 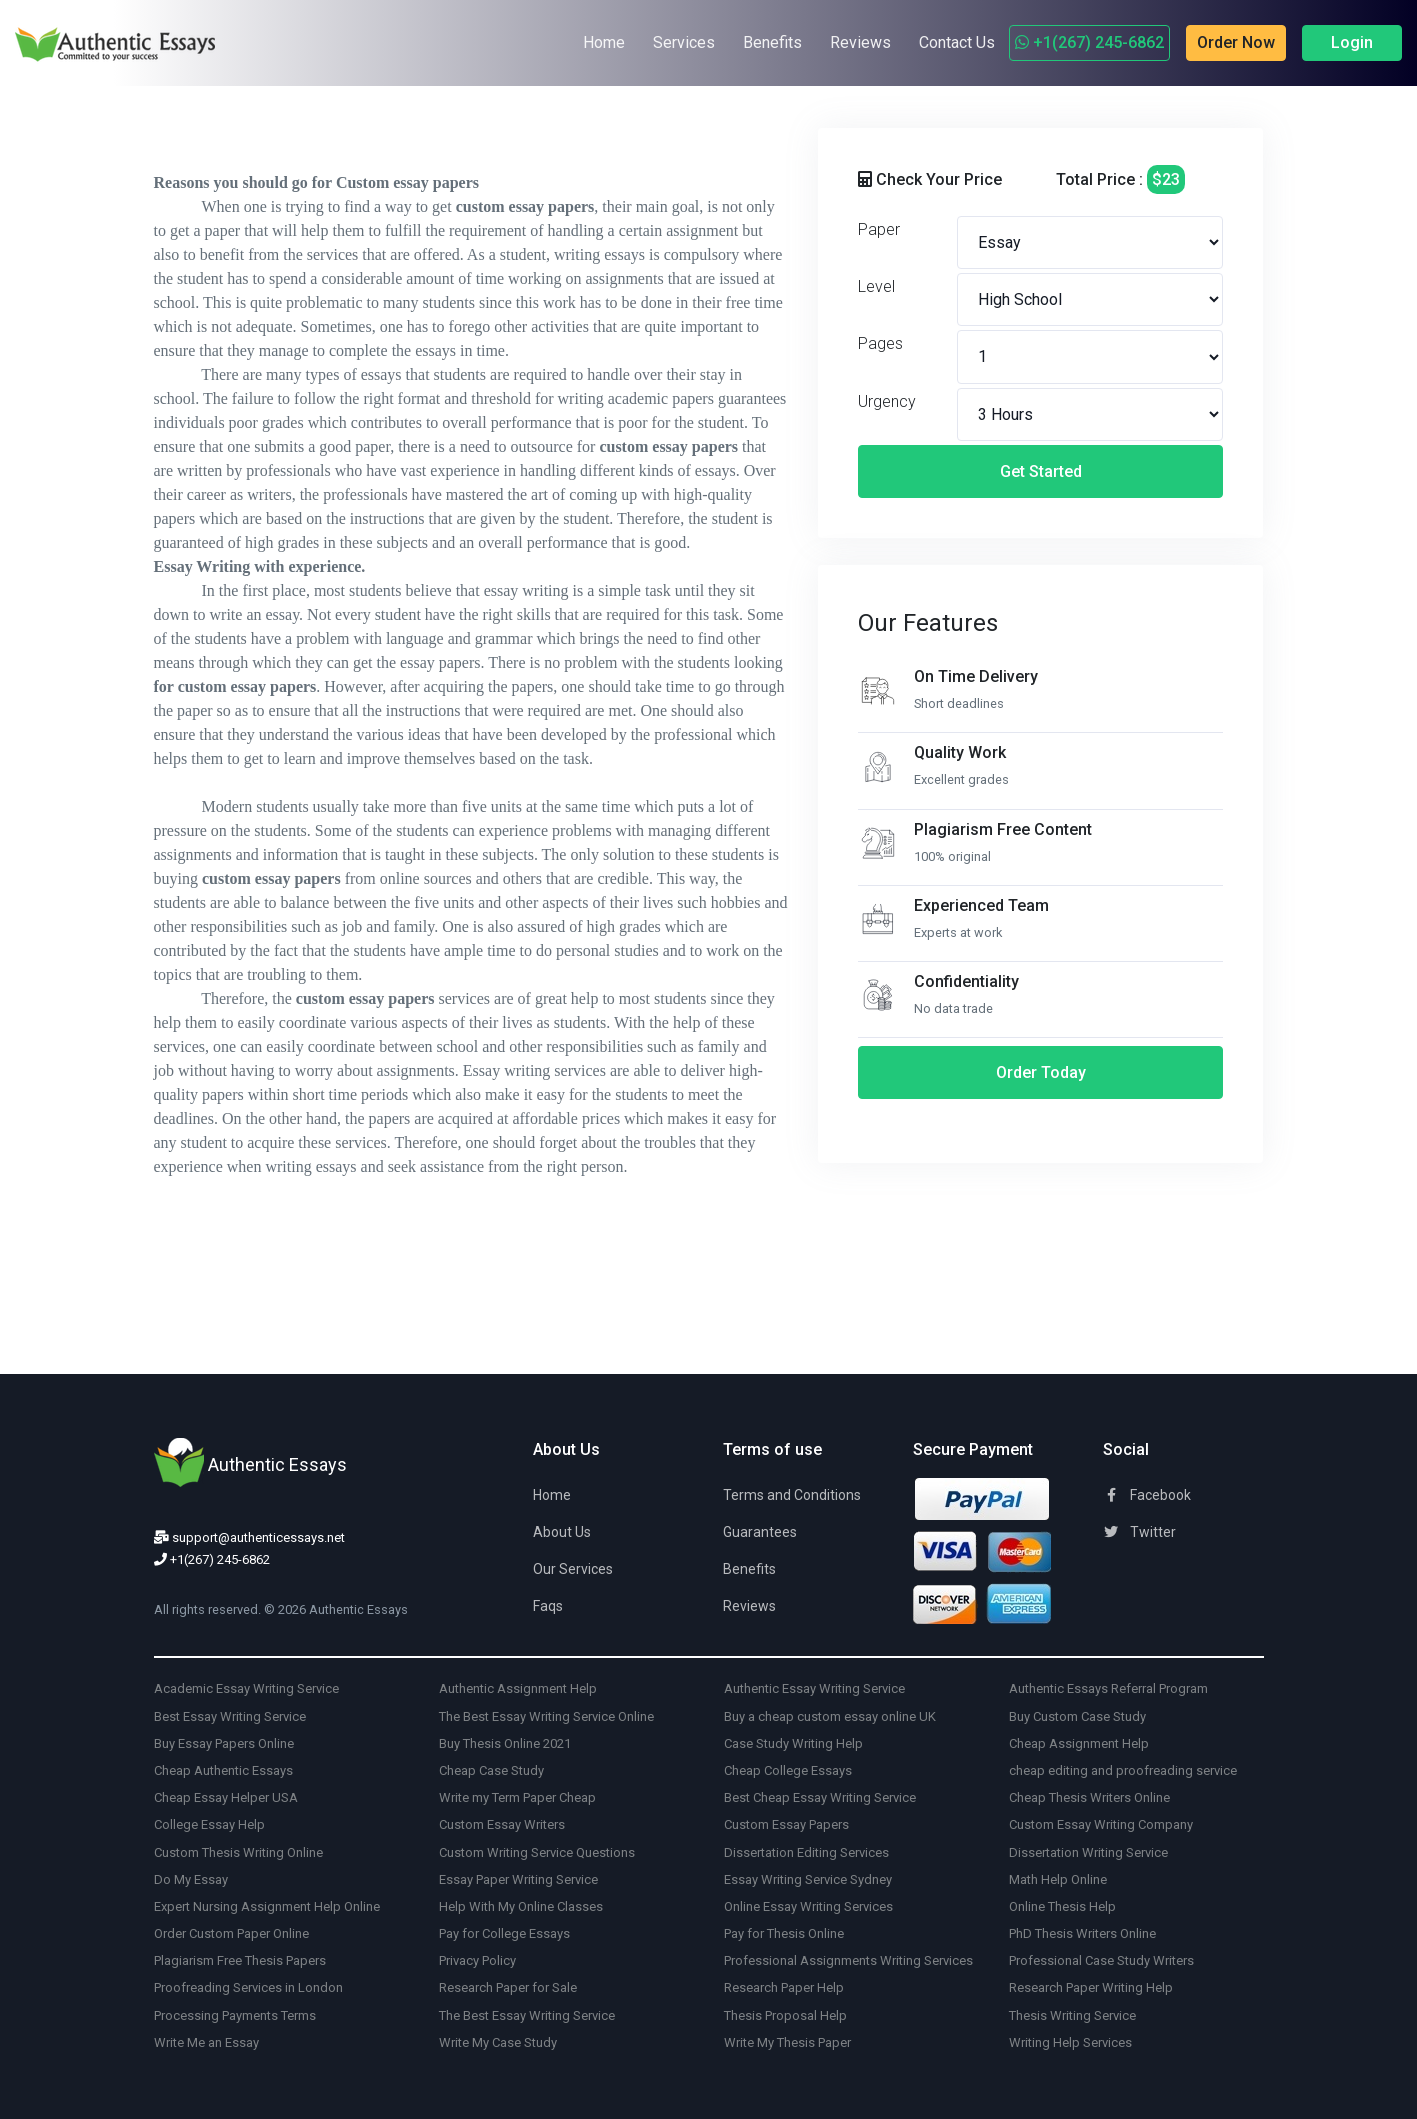 I want to click on Write my Term Paper Cheap, so click(x=517, y=1797).